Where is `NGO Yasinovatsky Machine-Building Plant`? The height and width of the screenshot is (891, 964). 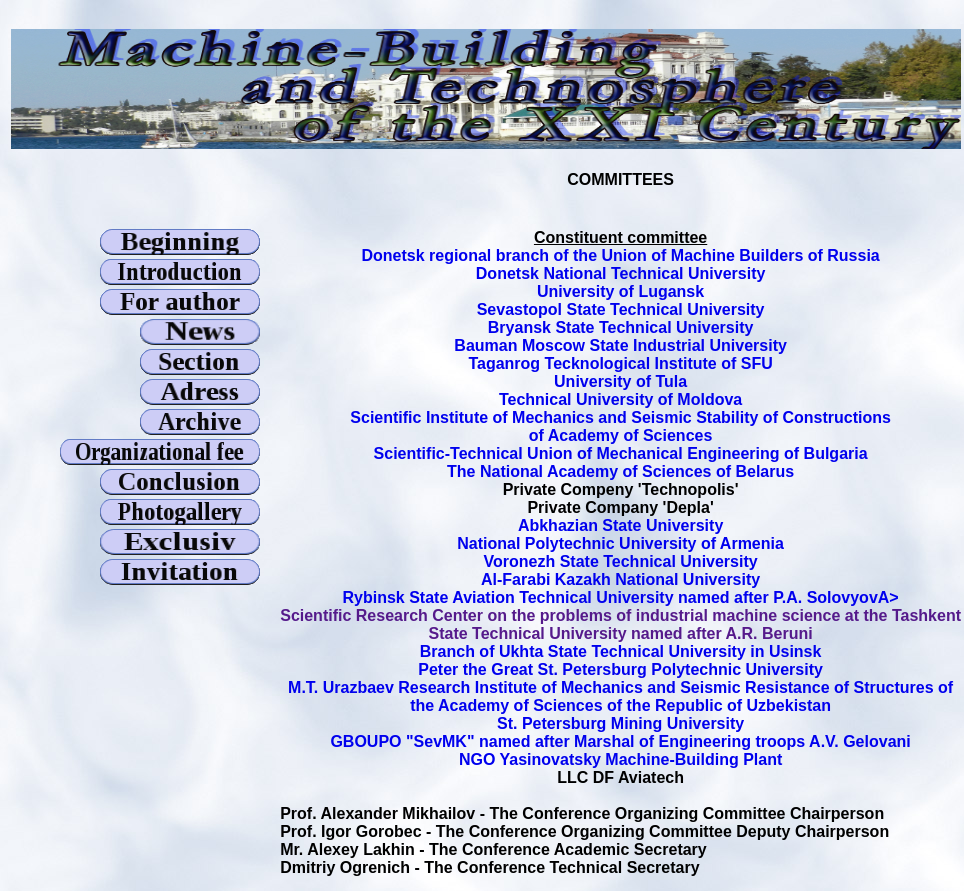 NGO Yasinovatsky Machine-Building Plant is located at coordinates (620, 759).